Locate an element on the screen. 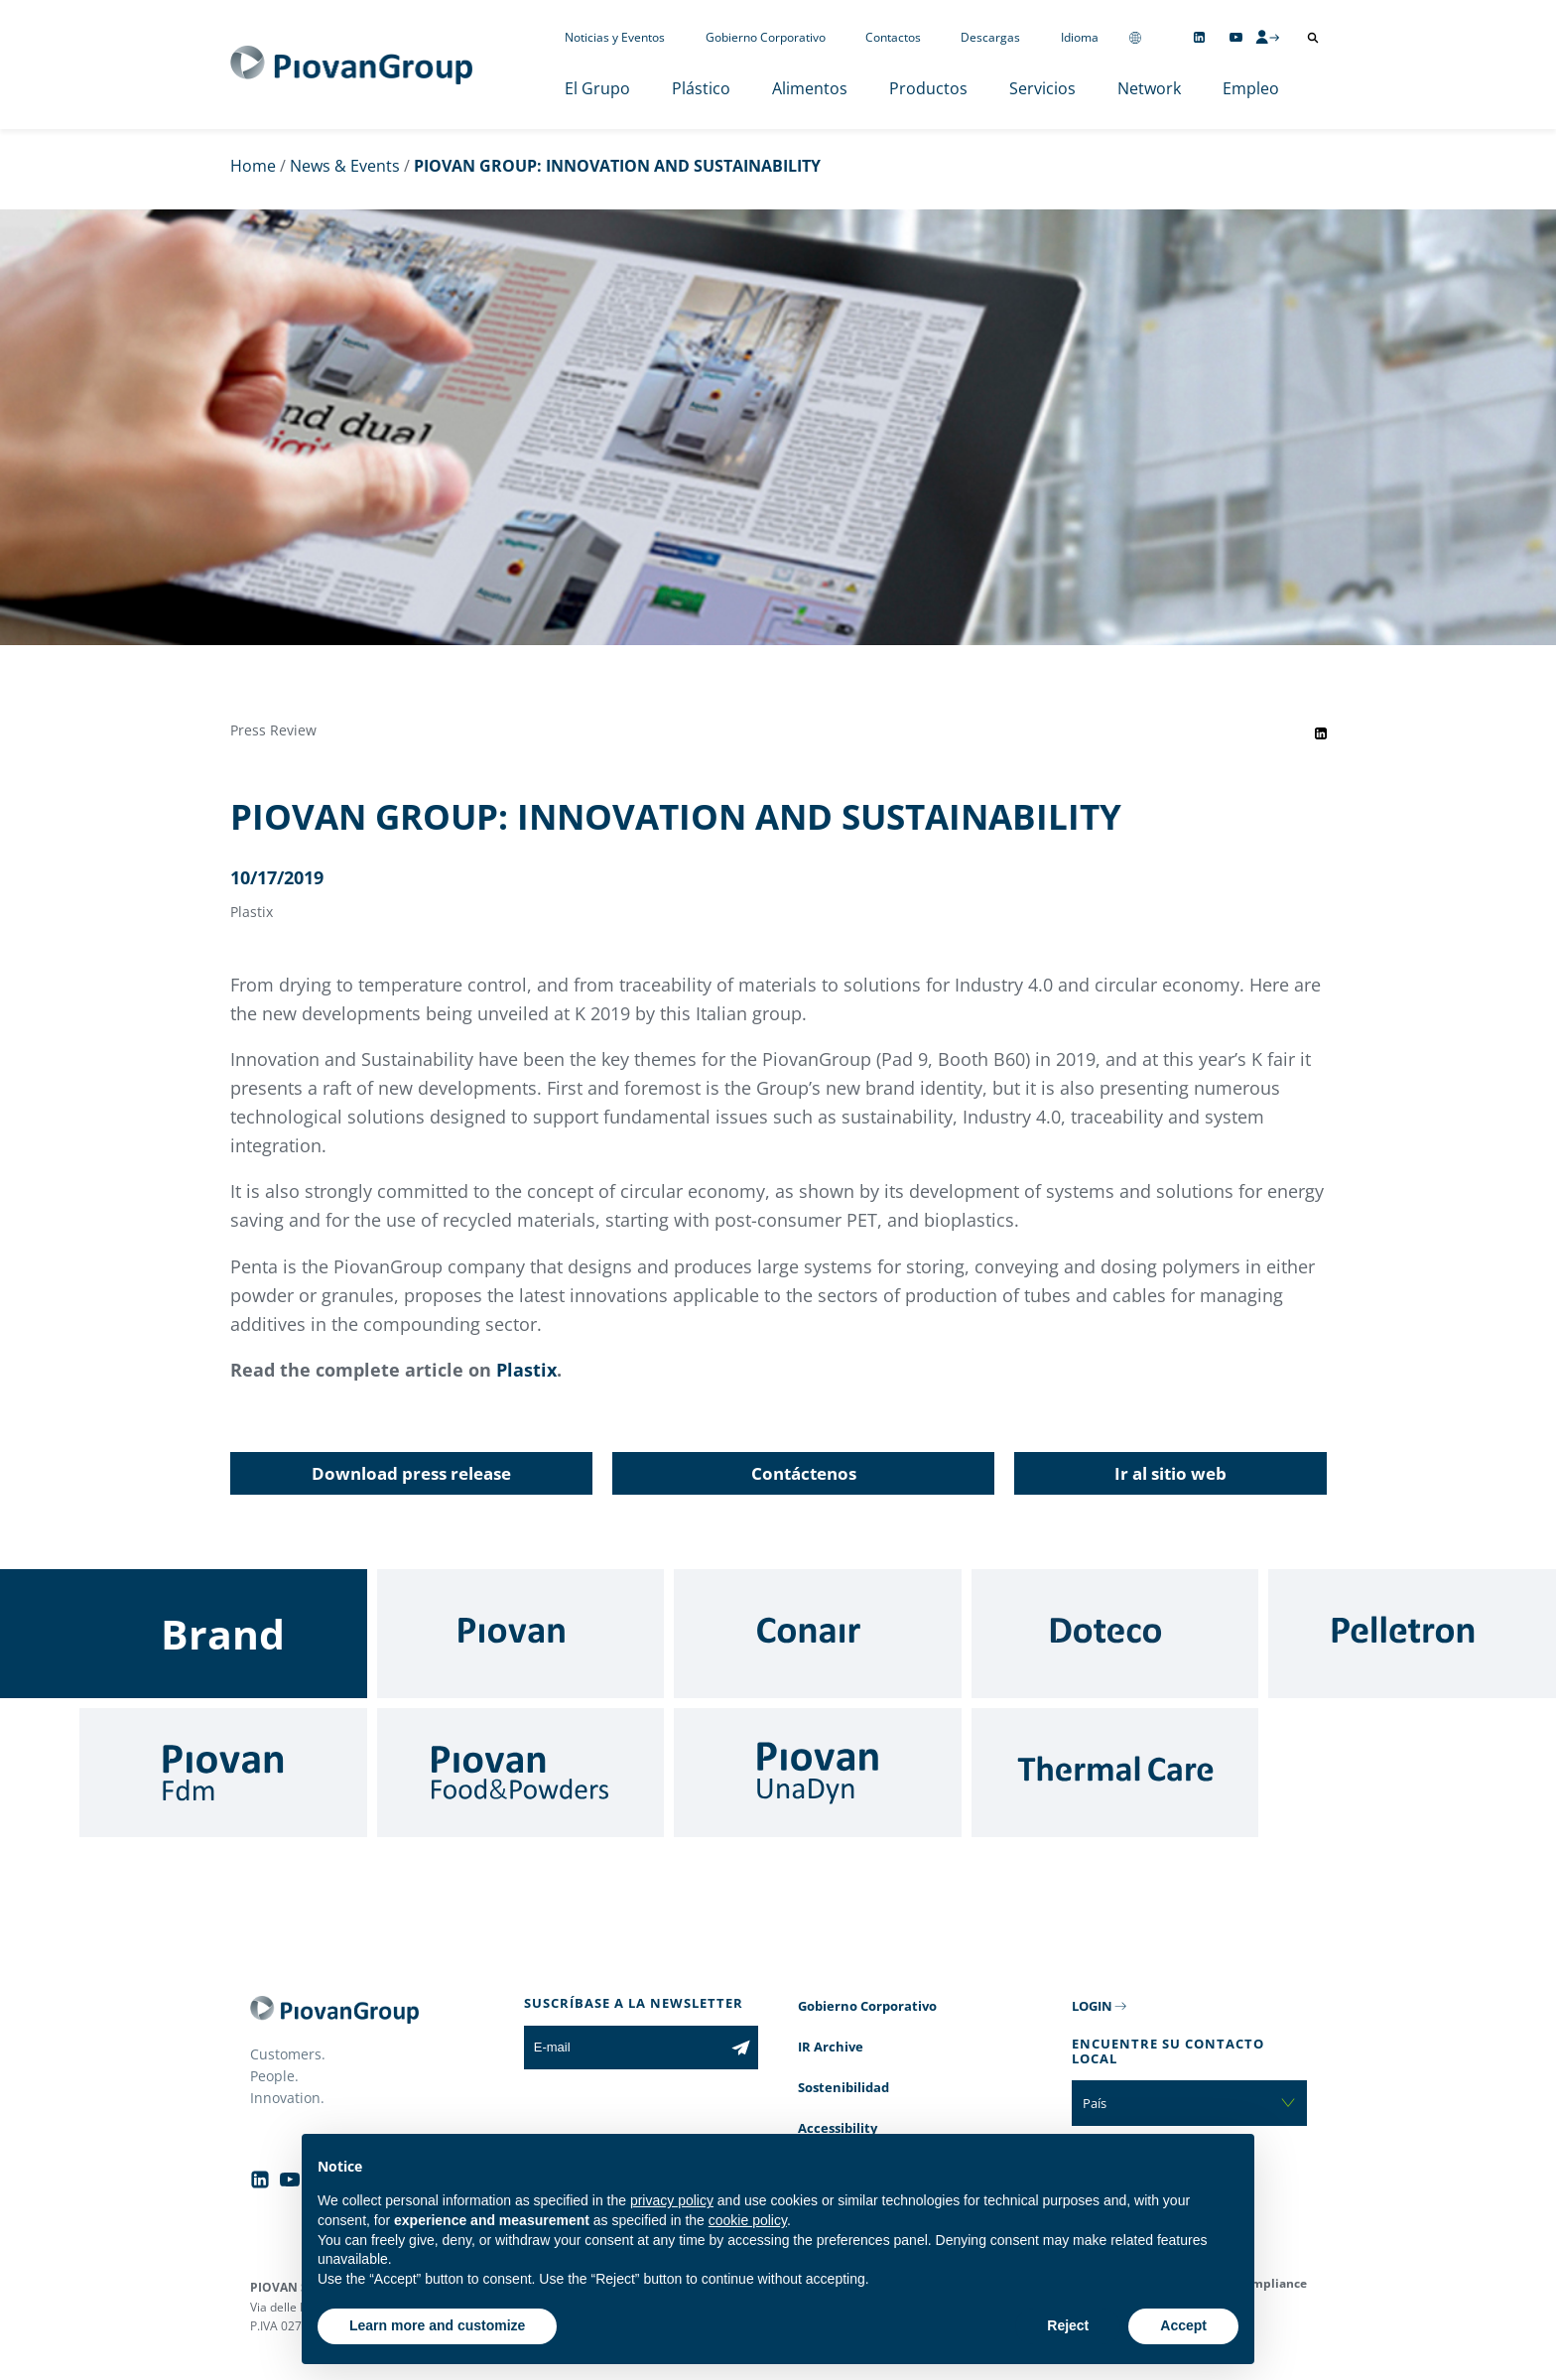  [E-mail] is located at coordinates (623, 2047).